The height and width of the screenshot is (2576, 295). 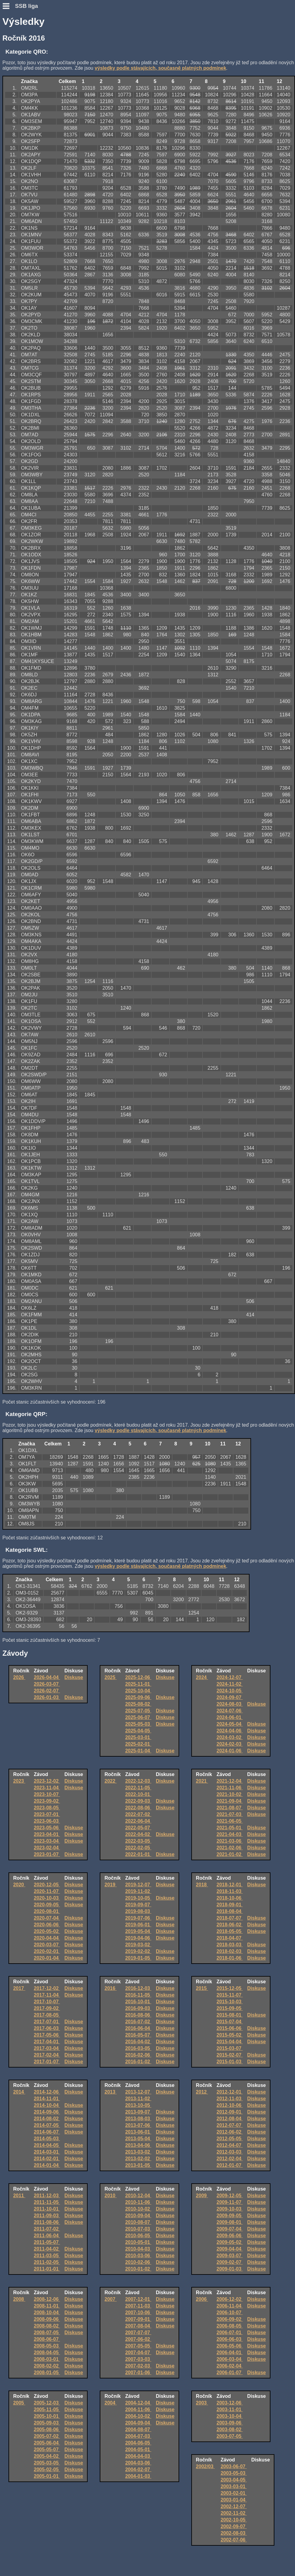 I want to click on 2022-10-01, so click(x=138, y=1794).